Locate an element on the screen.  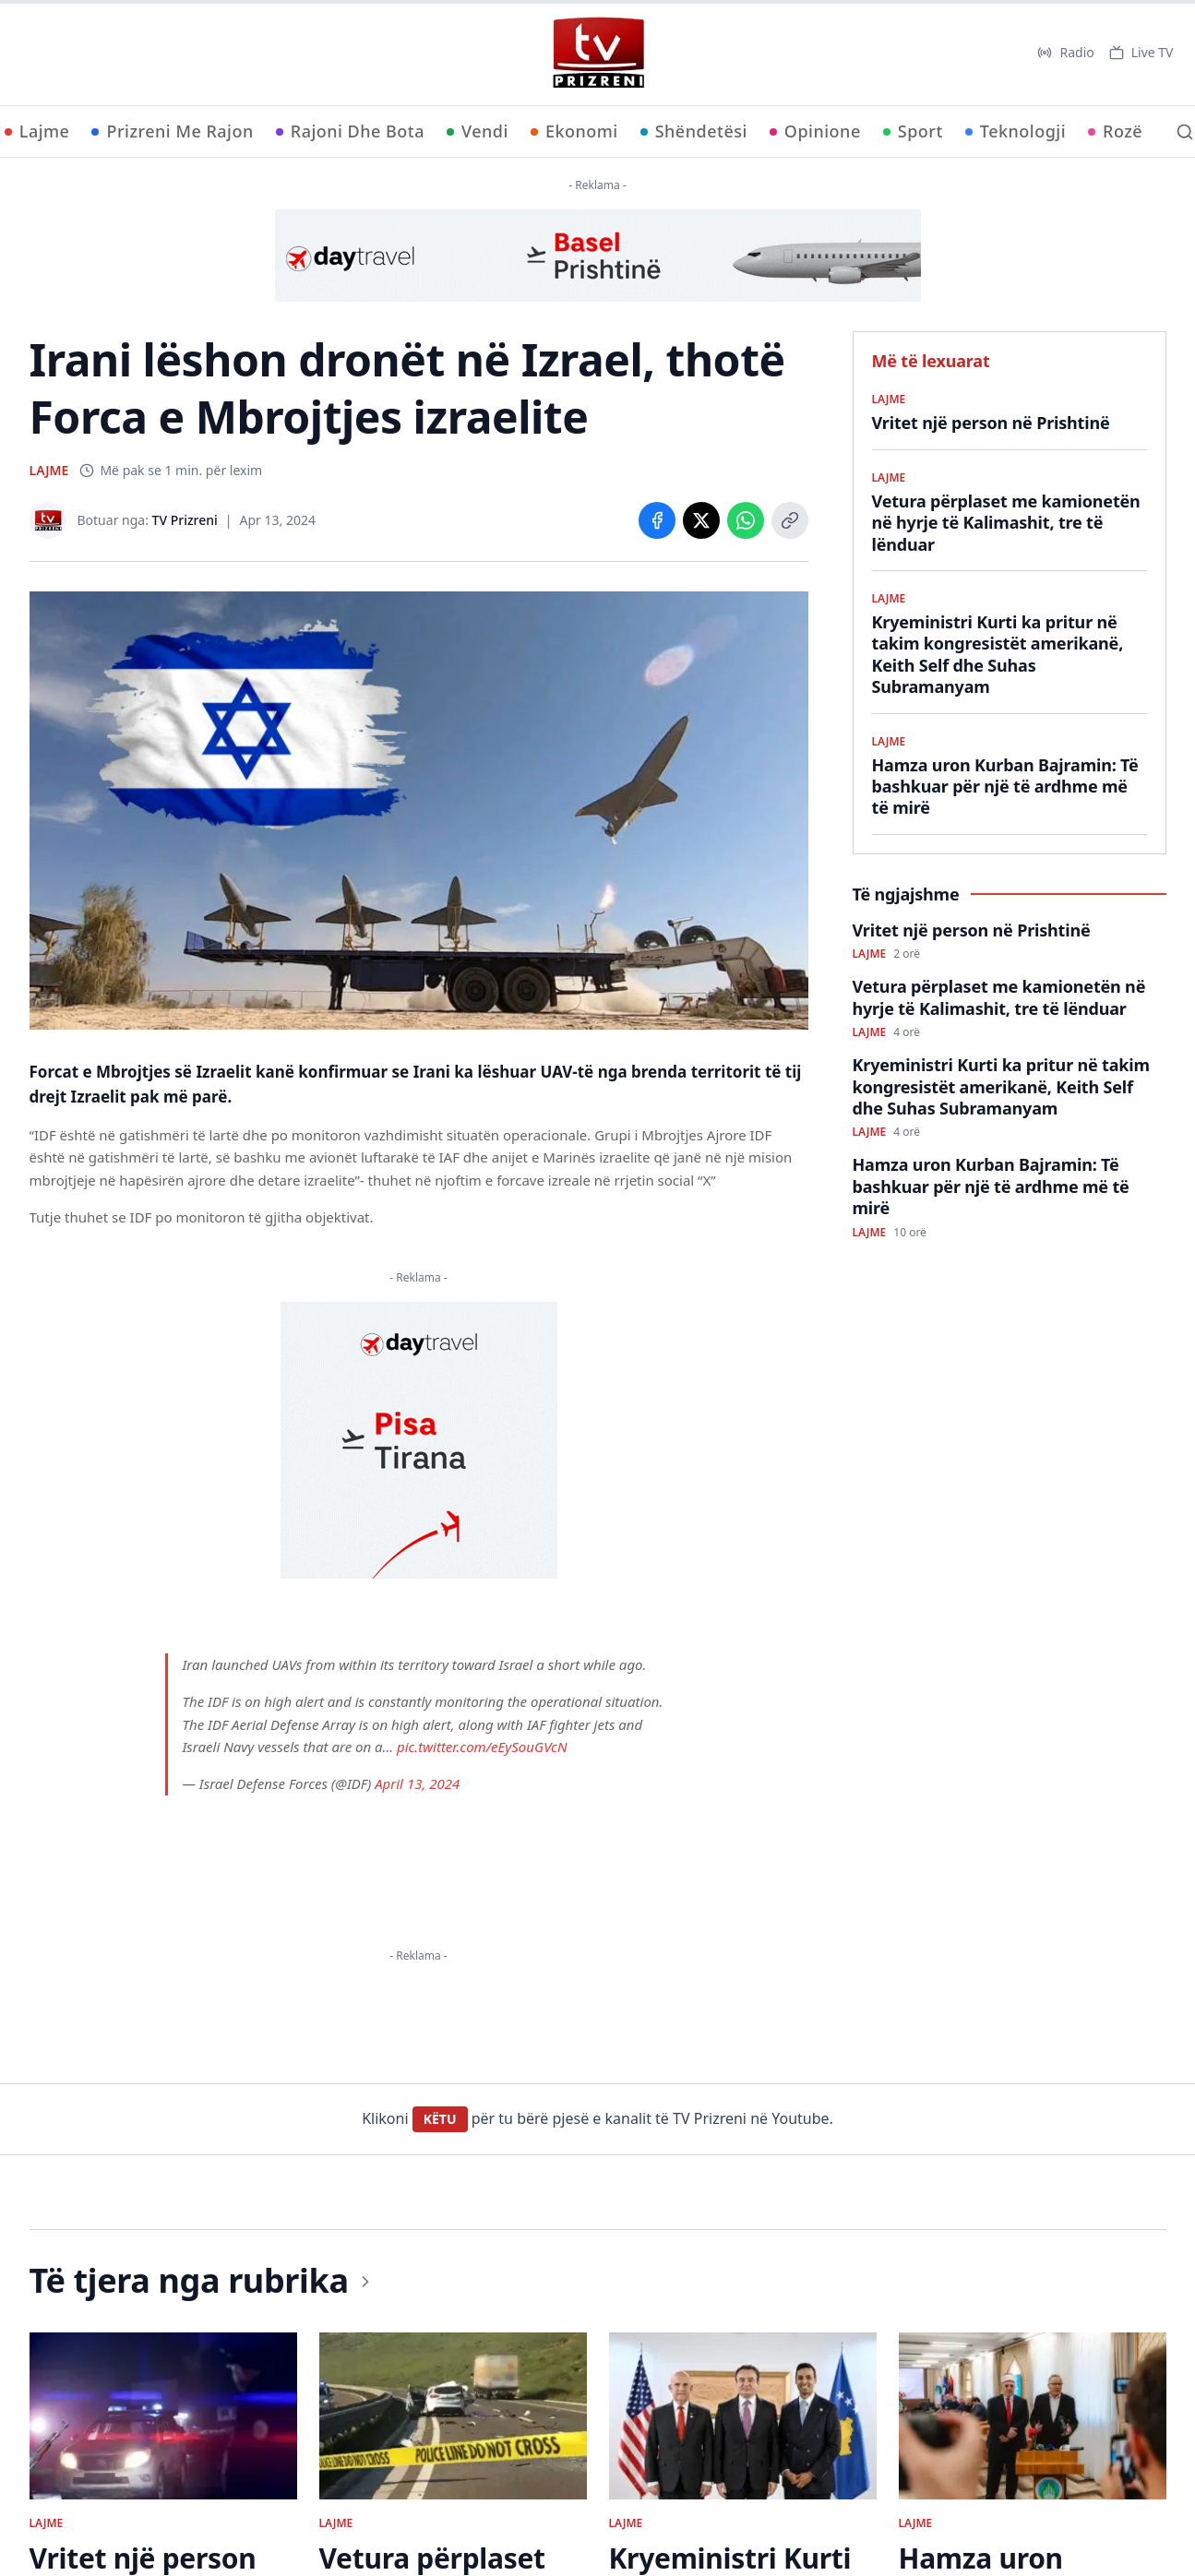
pic.twitter.com/eEySouGVcN is located at coordinates (482, 1746).